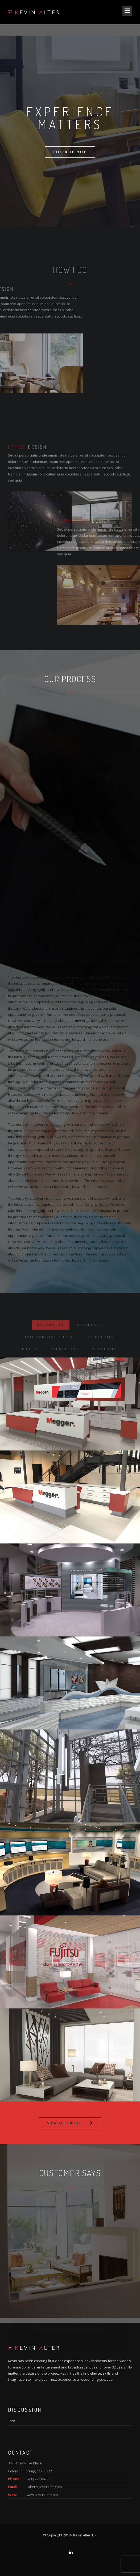  What do you see at coordinates (42, 2494) in the screenshot?
I see `www.kevinalter.com` at bounding box center [42, 2494].